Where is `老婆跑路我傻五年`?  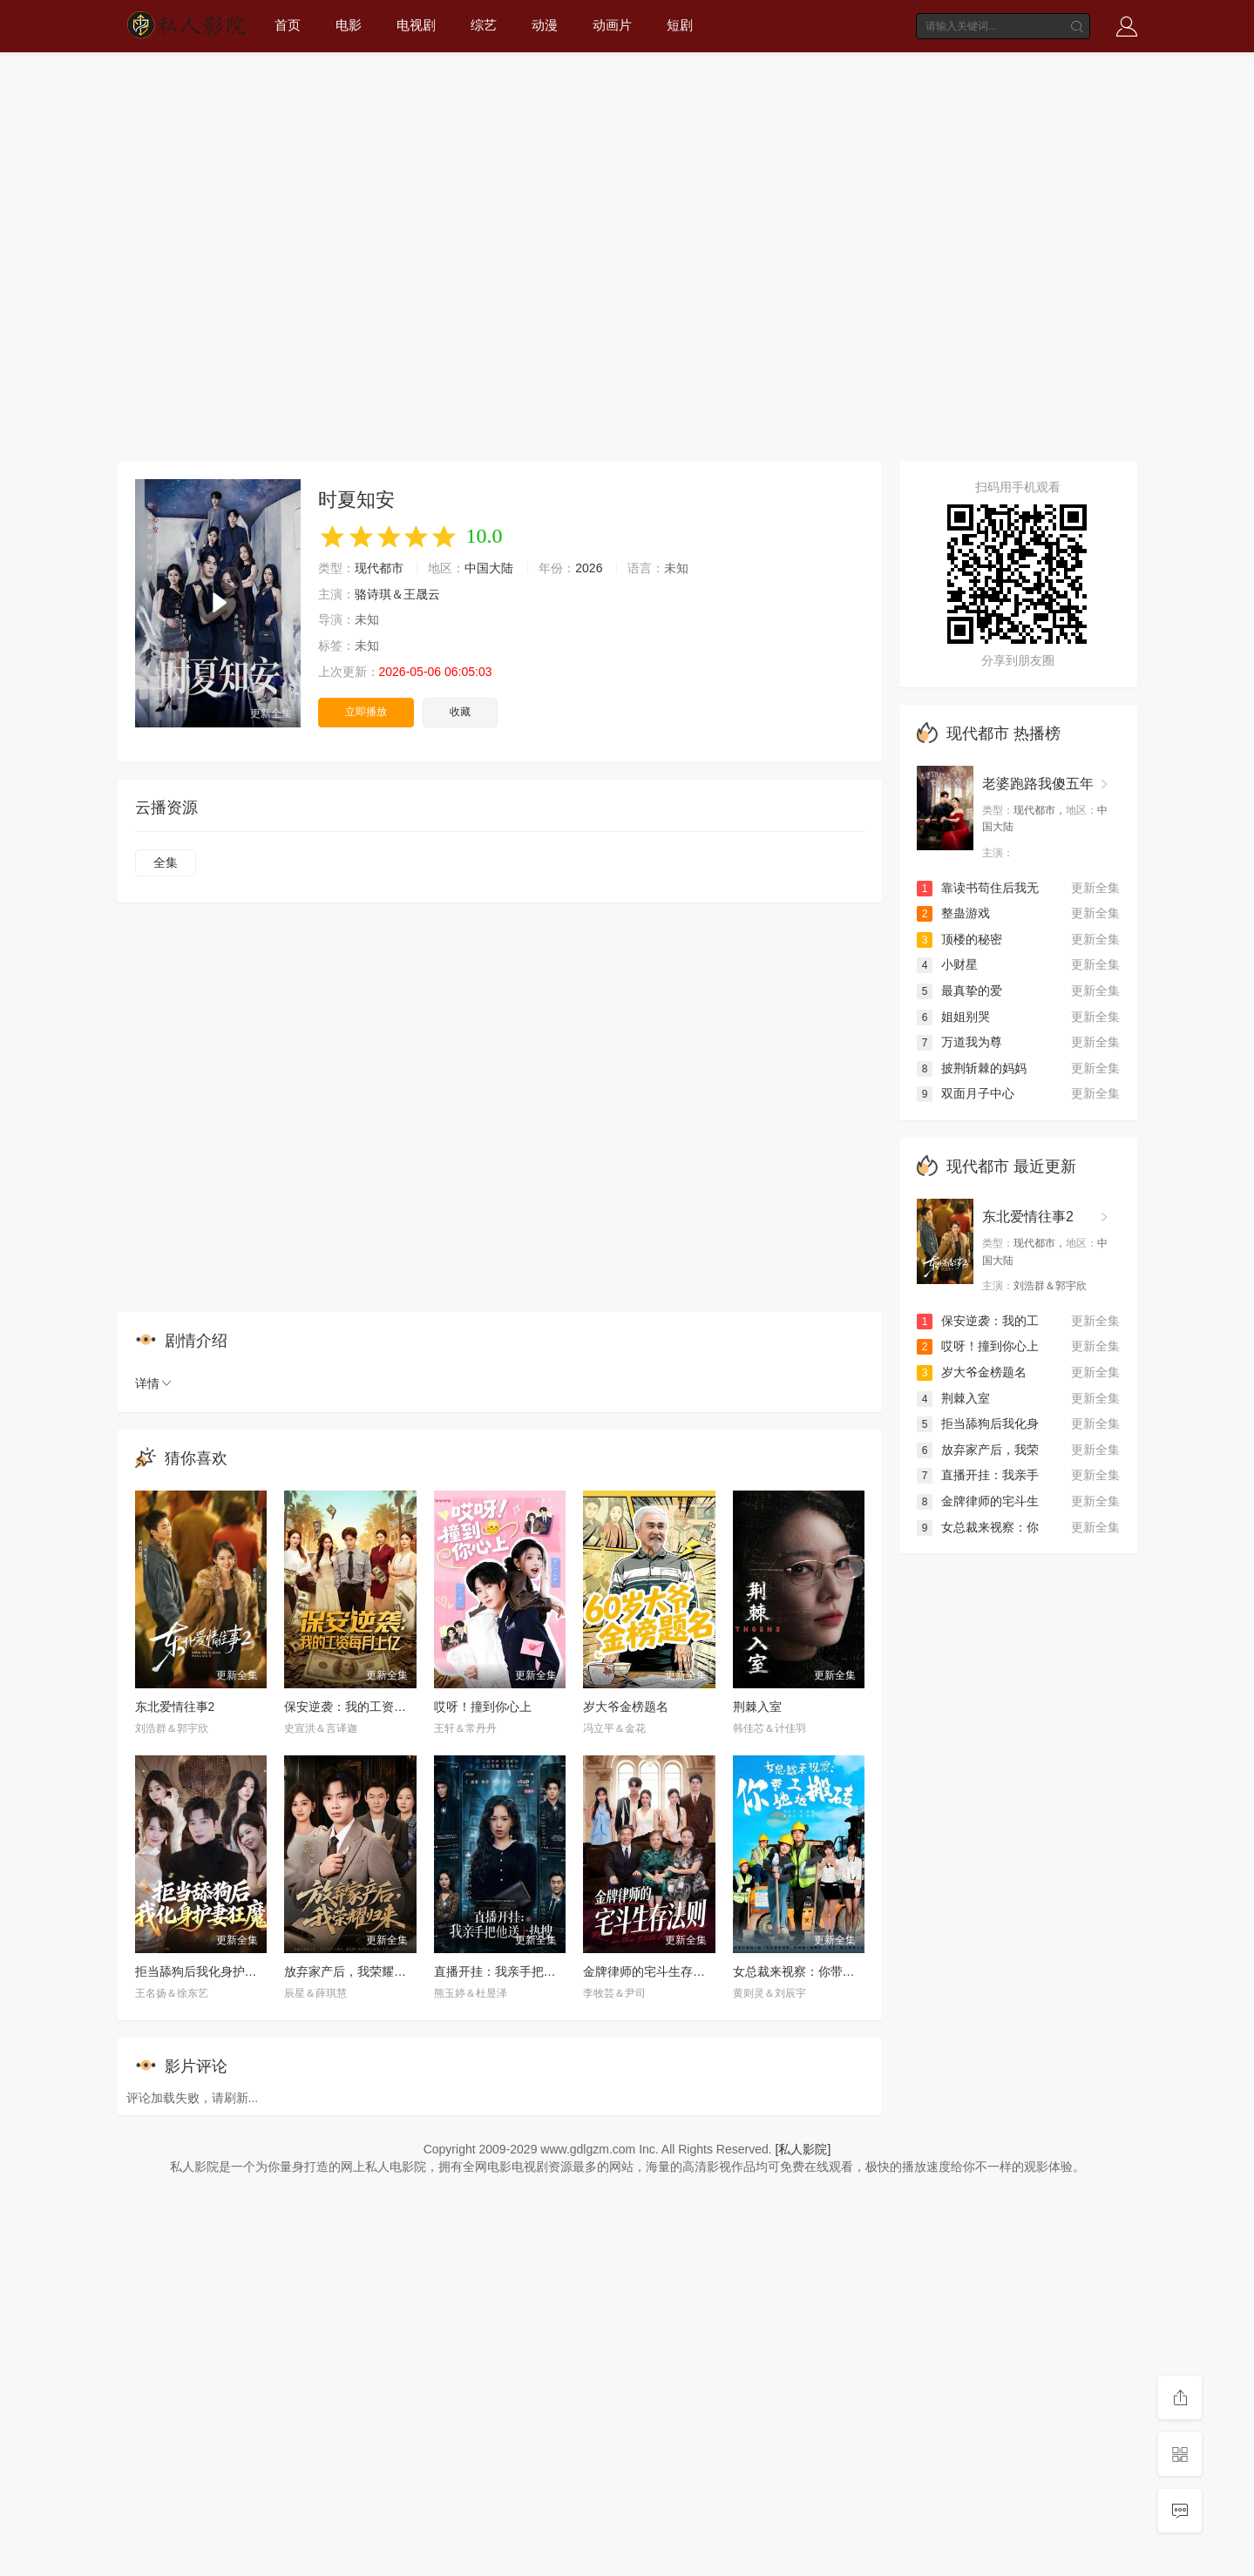
老婆跑路我傻五年 is located at coordinates (1038, 783).